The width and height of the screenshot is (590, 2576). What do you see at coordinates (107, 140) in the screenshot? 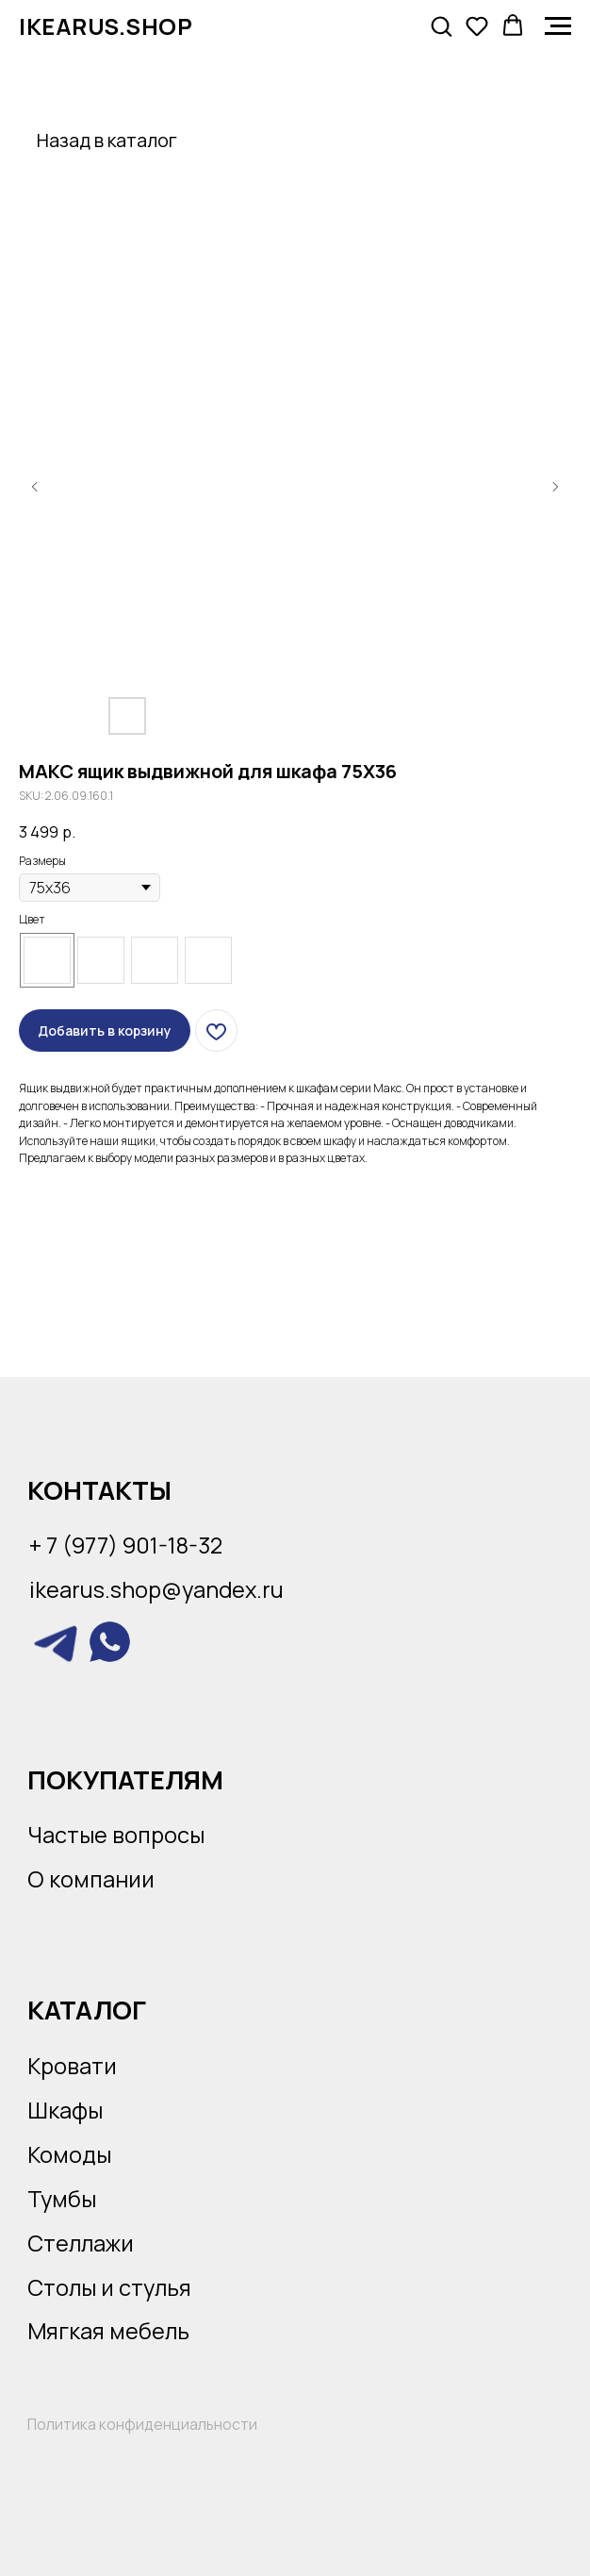
I see `Назад в каталог` at bounding box center [107, 140].